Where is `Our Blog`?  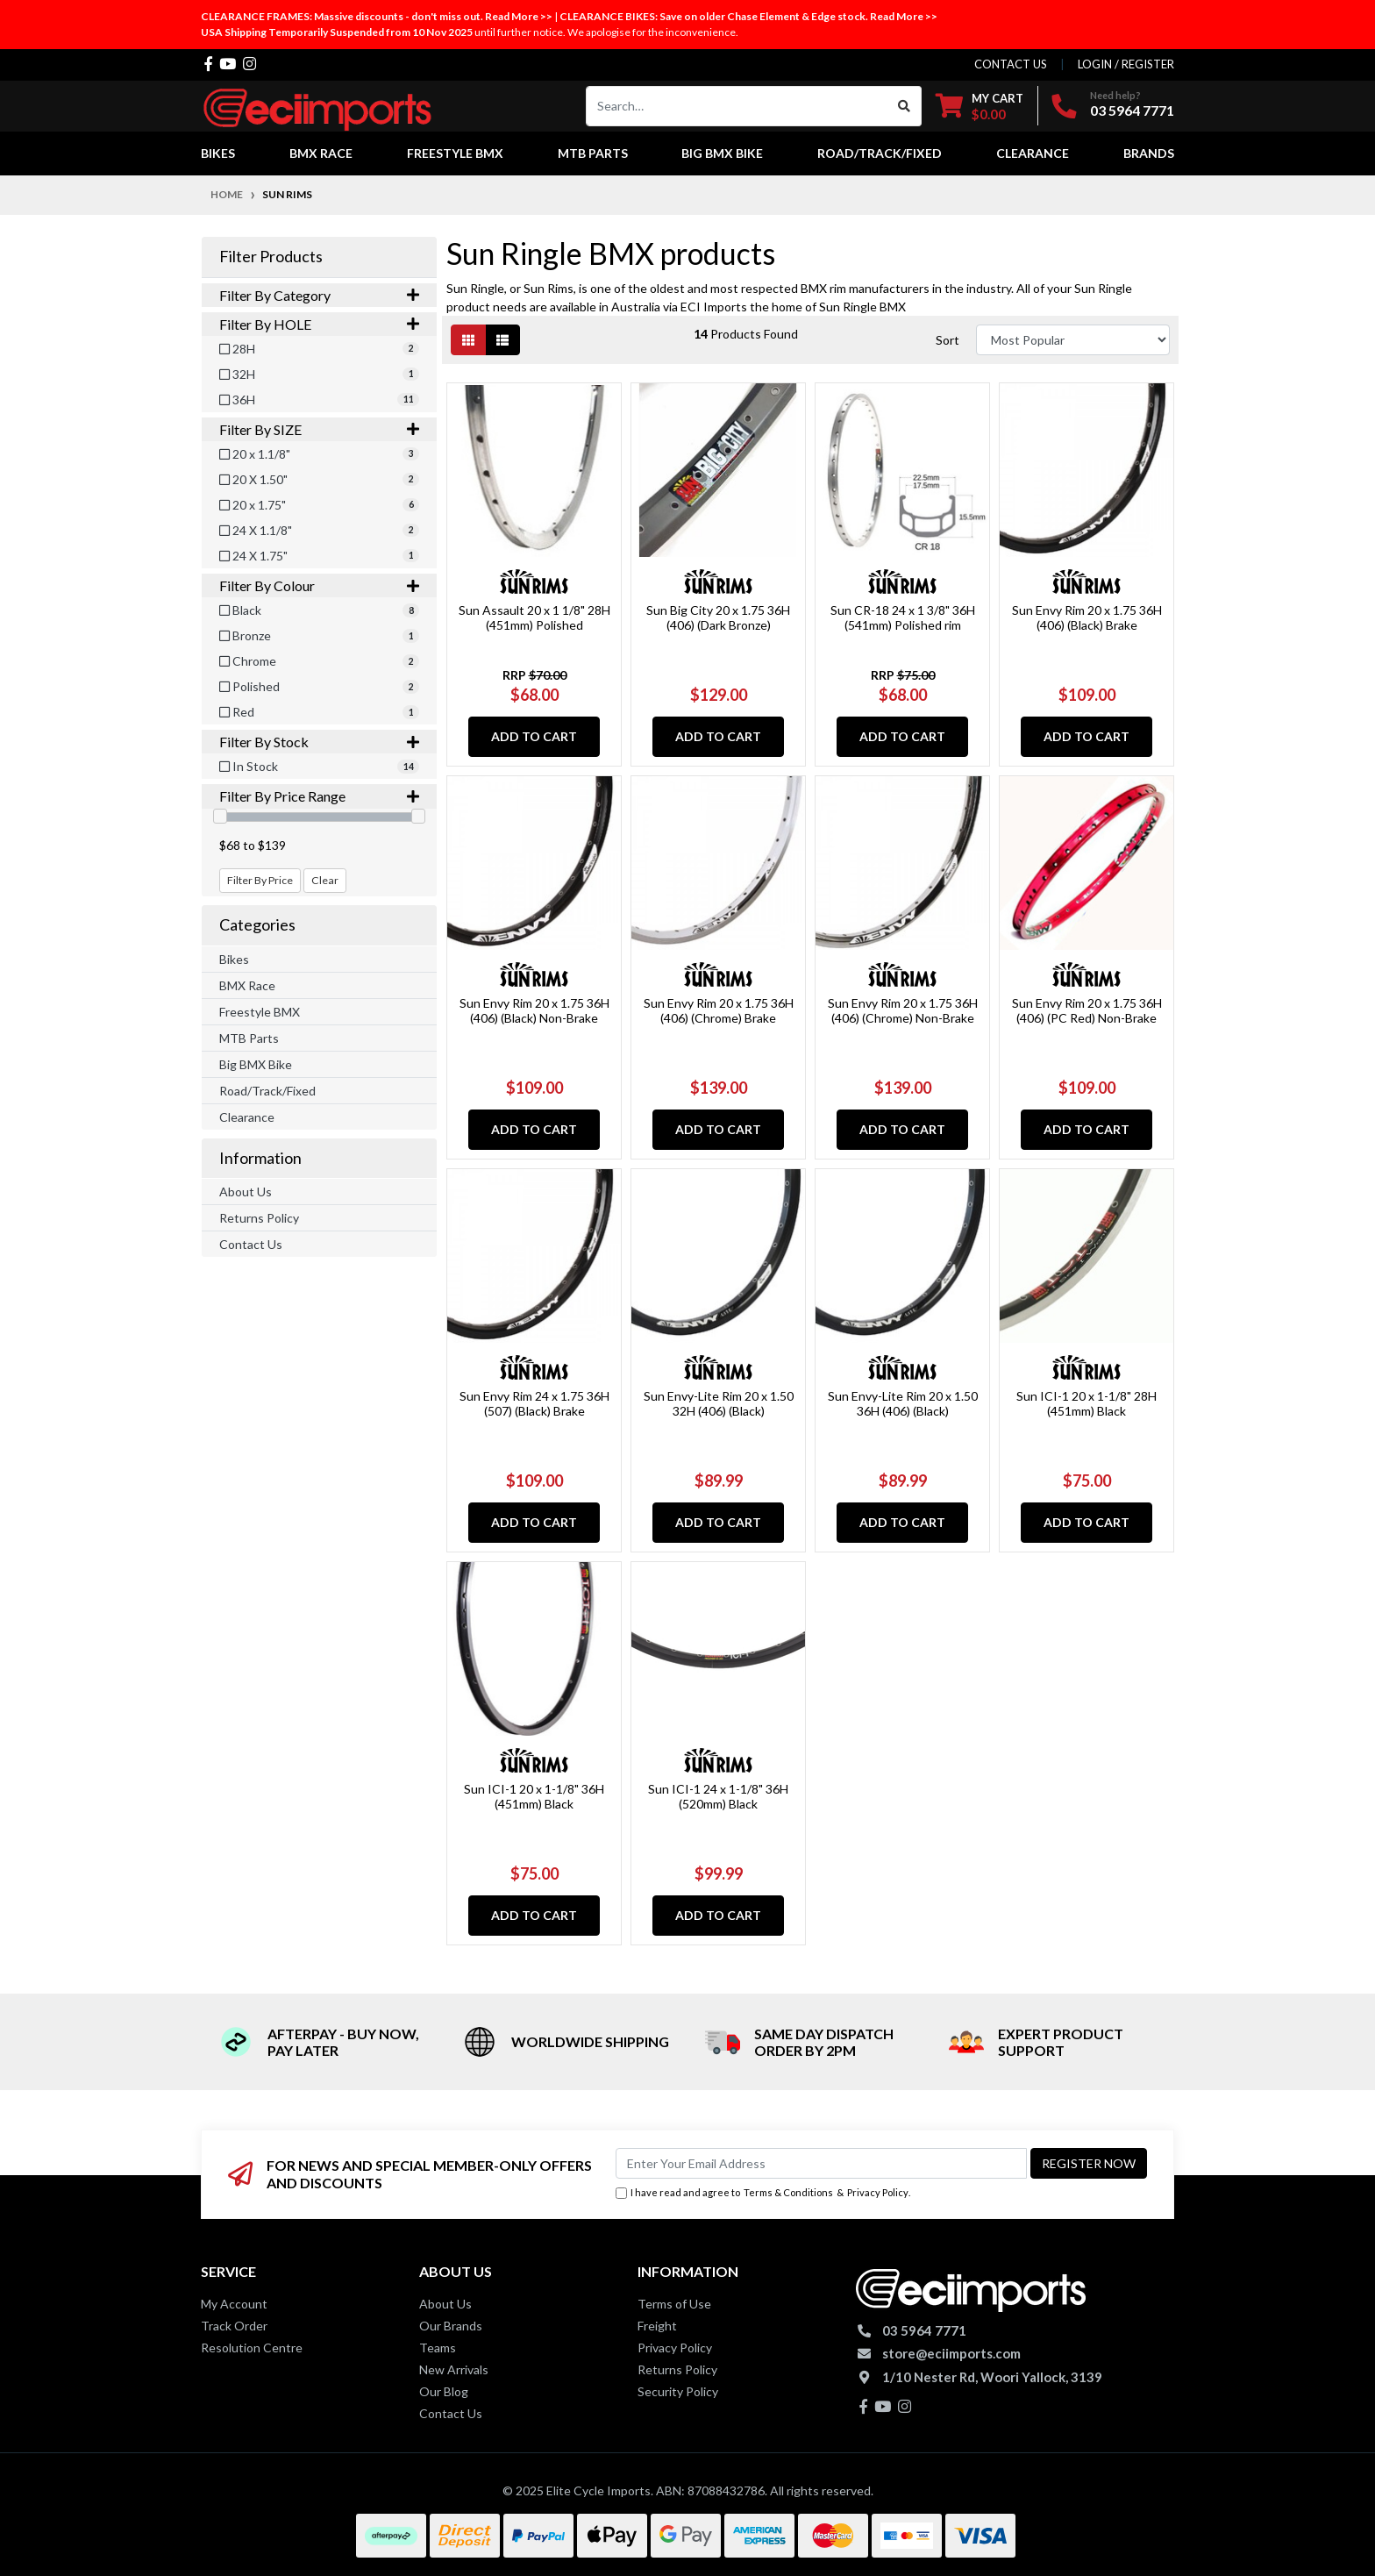
Our Blog is located at coordinates (443, 2391).